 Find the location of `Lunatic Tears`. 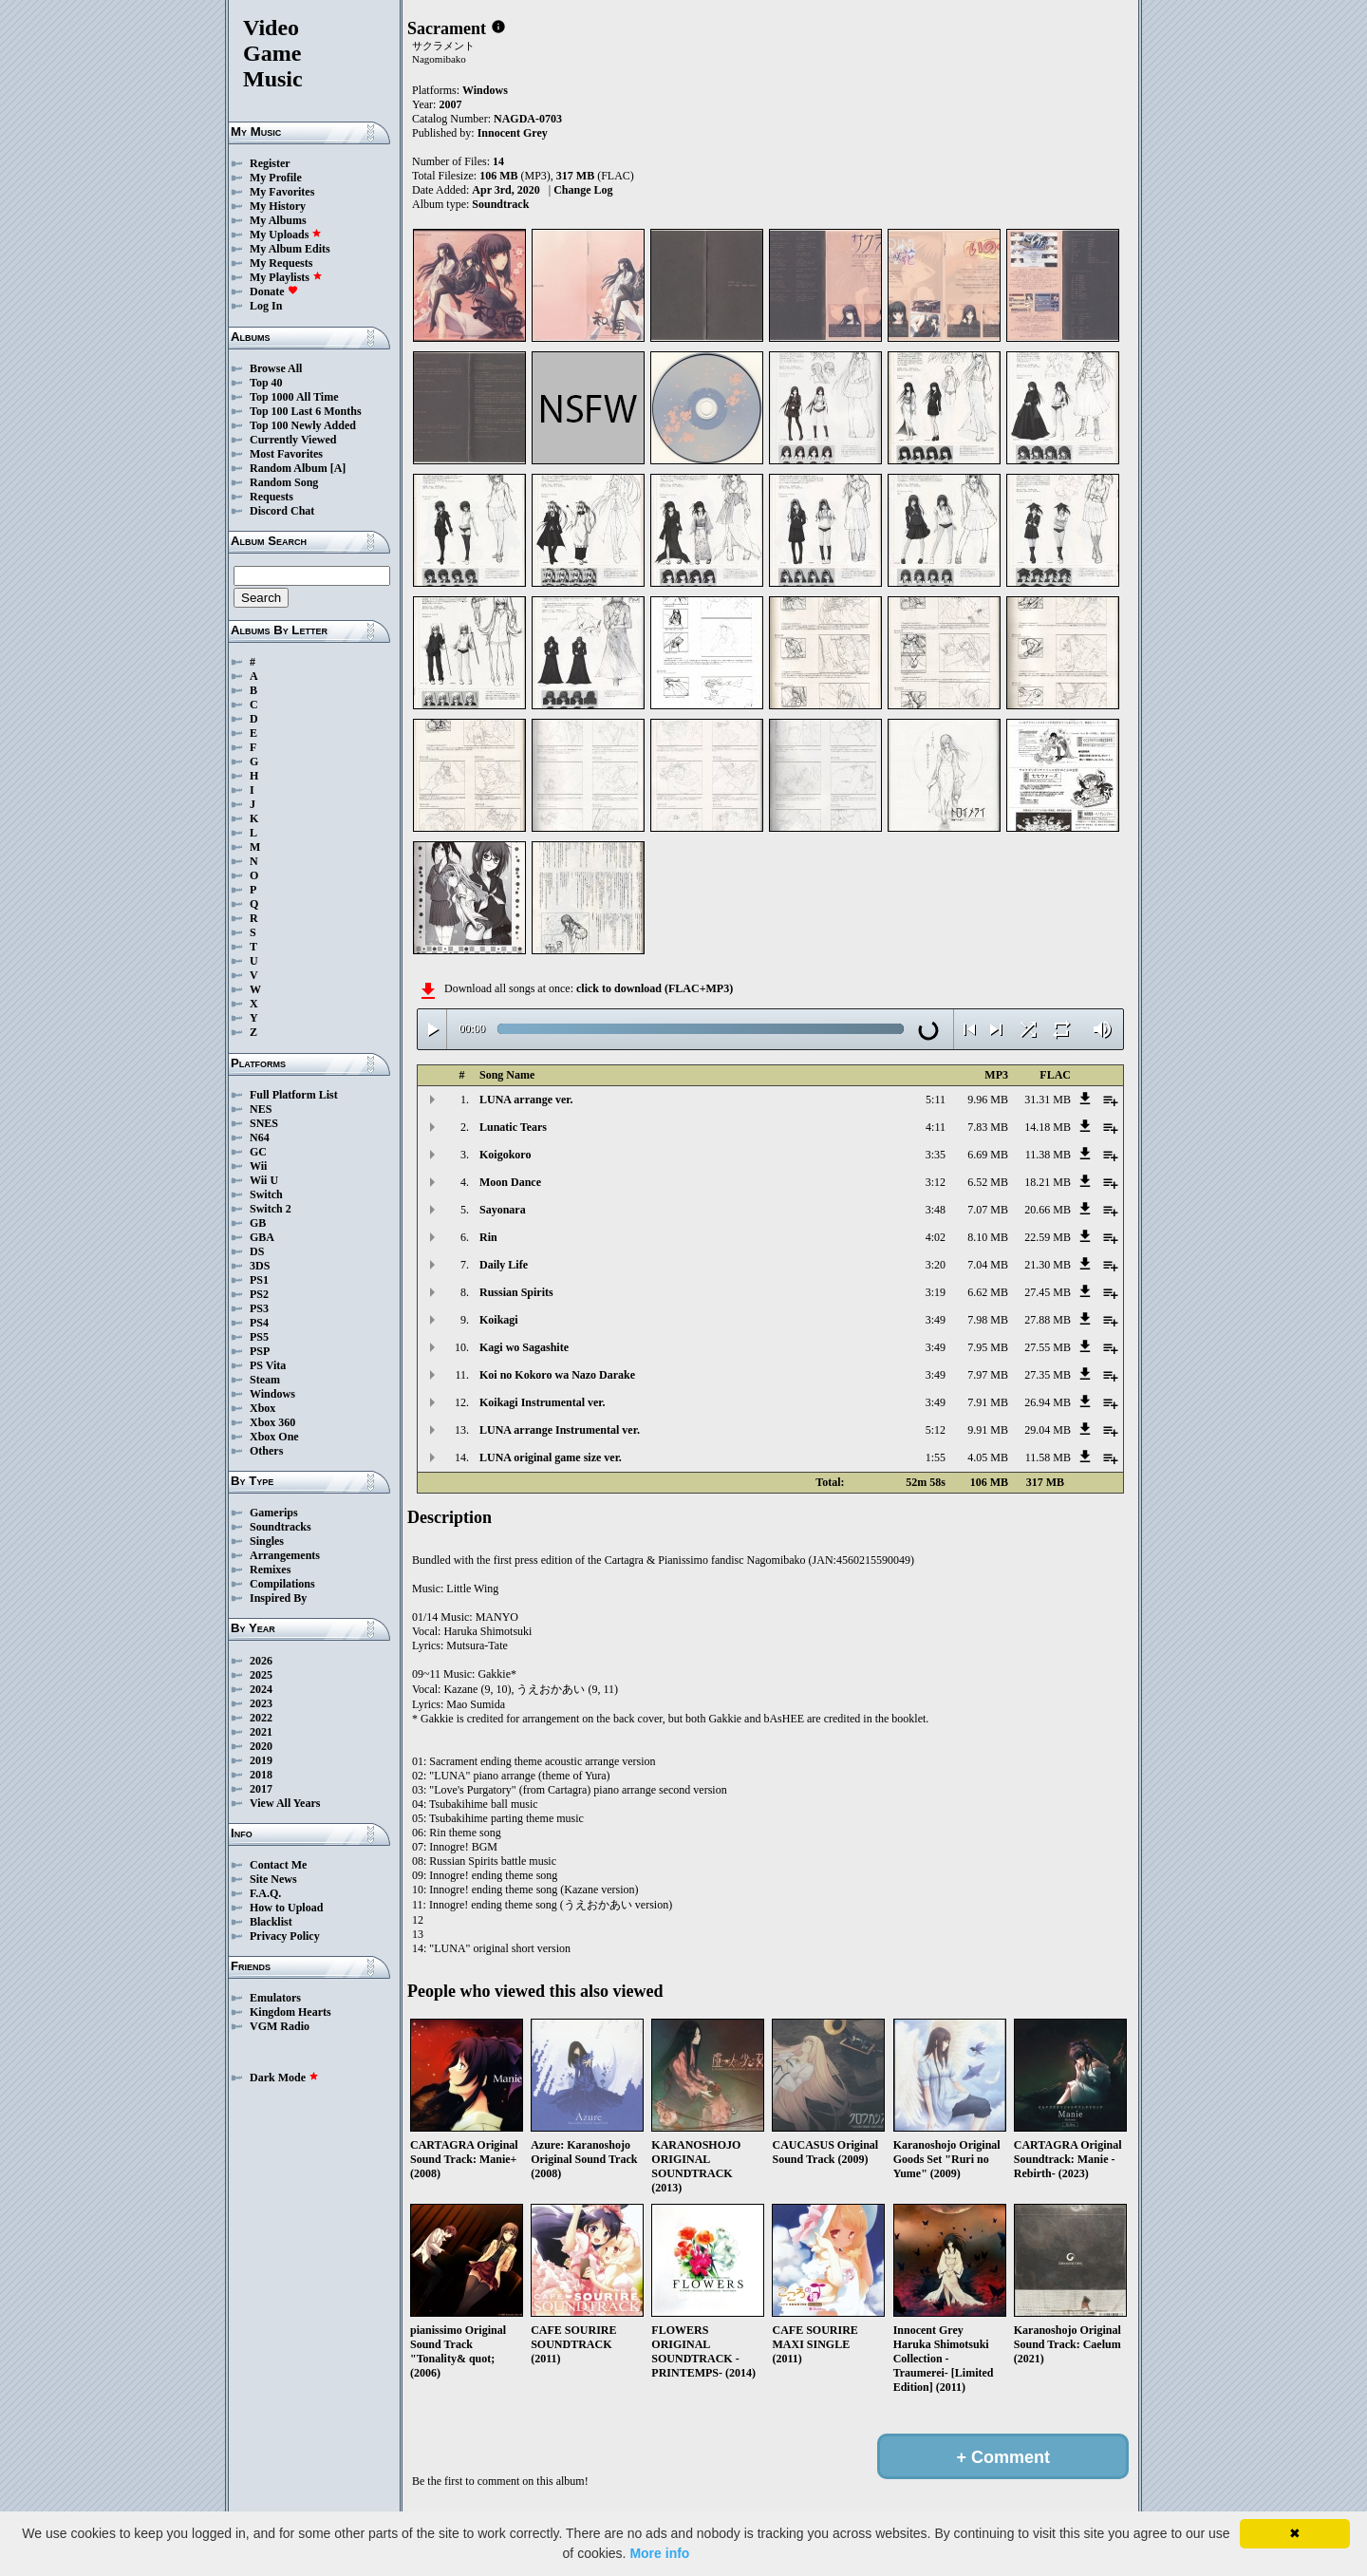

Lunatic Tears is located at coordinates (513, 1127).